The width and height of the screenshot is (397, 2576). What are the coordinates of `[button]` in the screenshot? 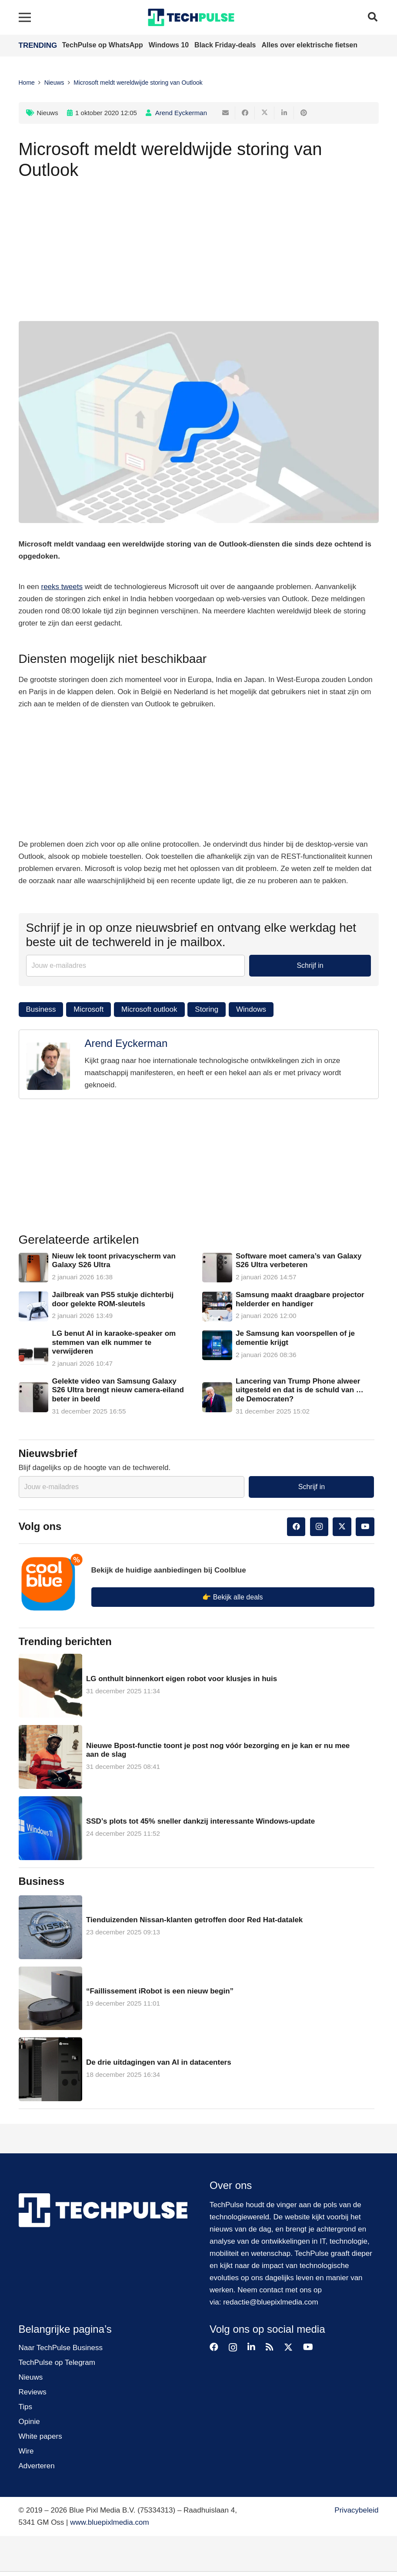 It's located at (372, 17).